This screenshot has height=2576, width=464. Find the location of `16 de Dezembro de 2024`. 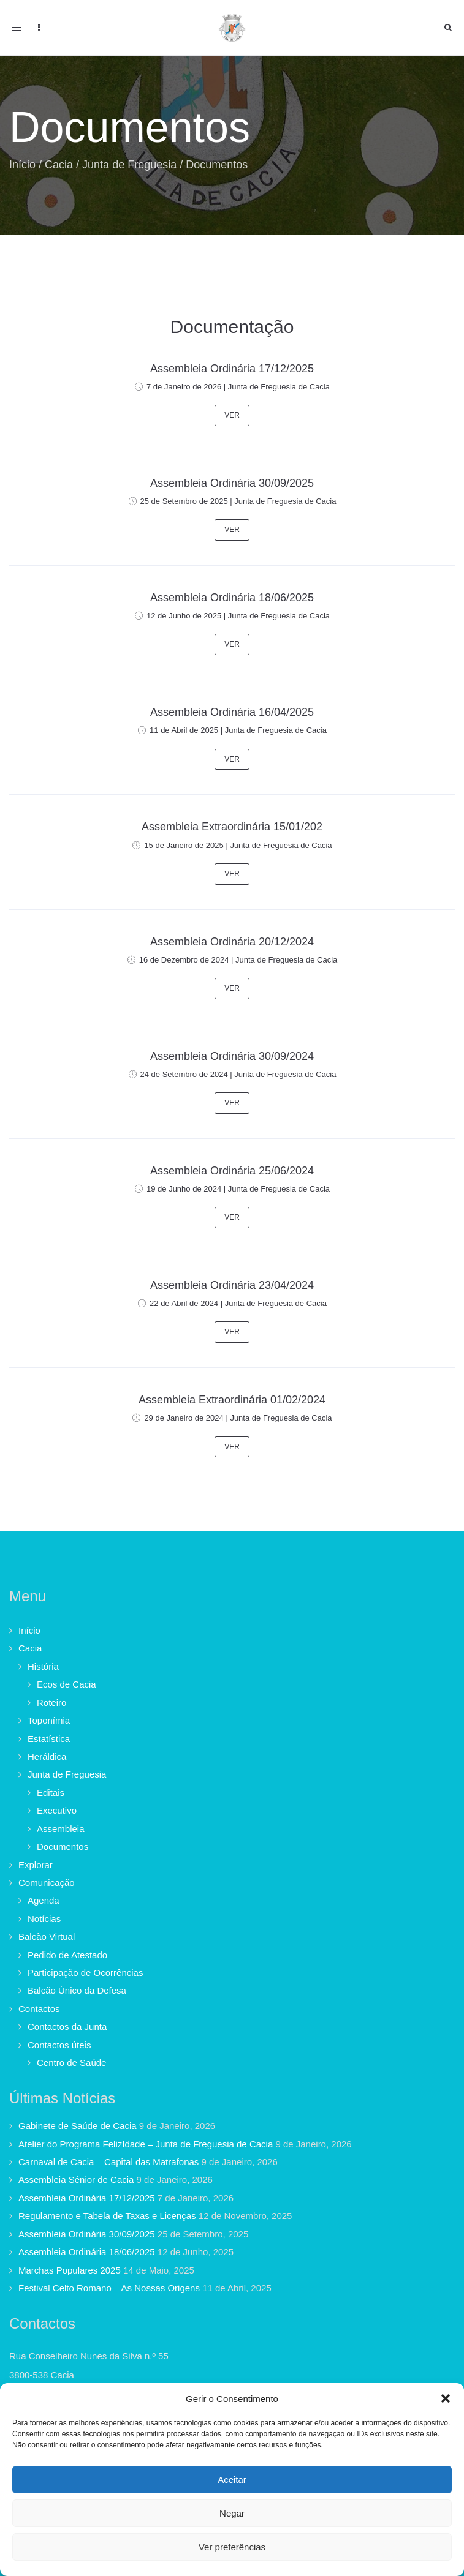

16 de Dezembro de 2024 is located at coordinates (184, 959).